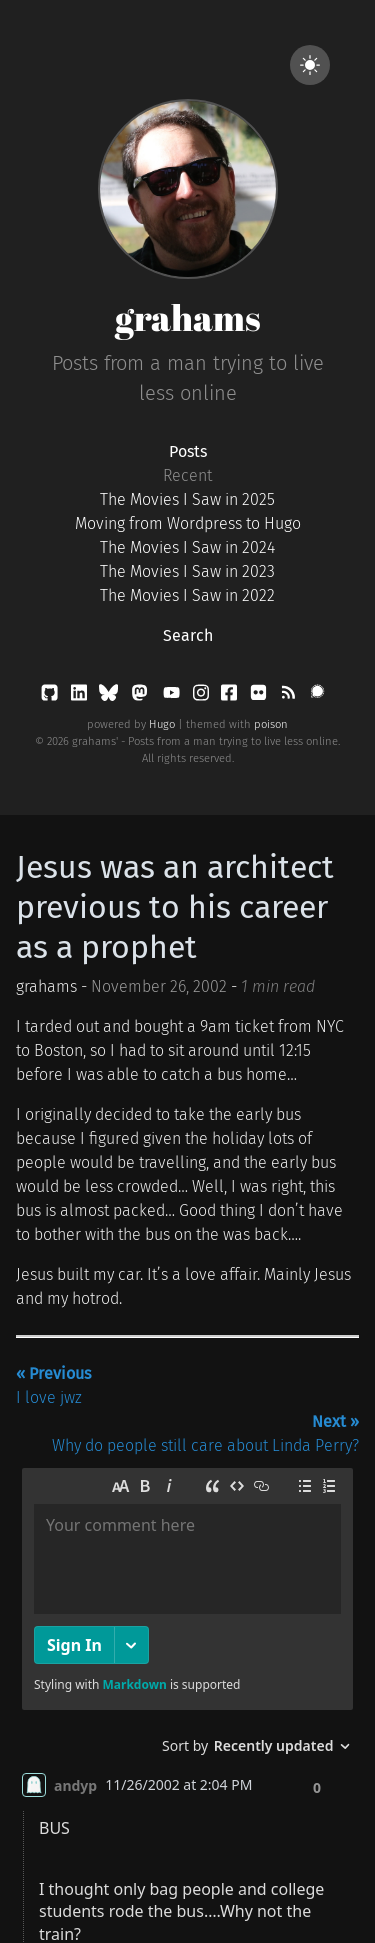 This screenshot has height=1943, width=375. Describe the element at coordinates (187, 547) in the screenshot. I see `The Movies I Saw in 2024` at that location.